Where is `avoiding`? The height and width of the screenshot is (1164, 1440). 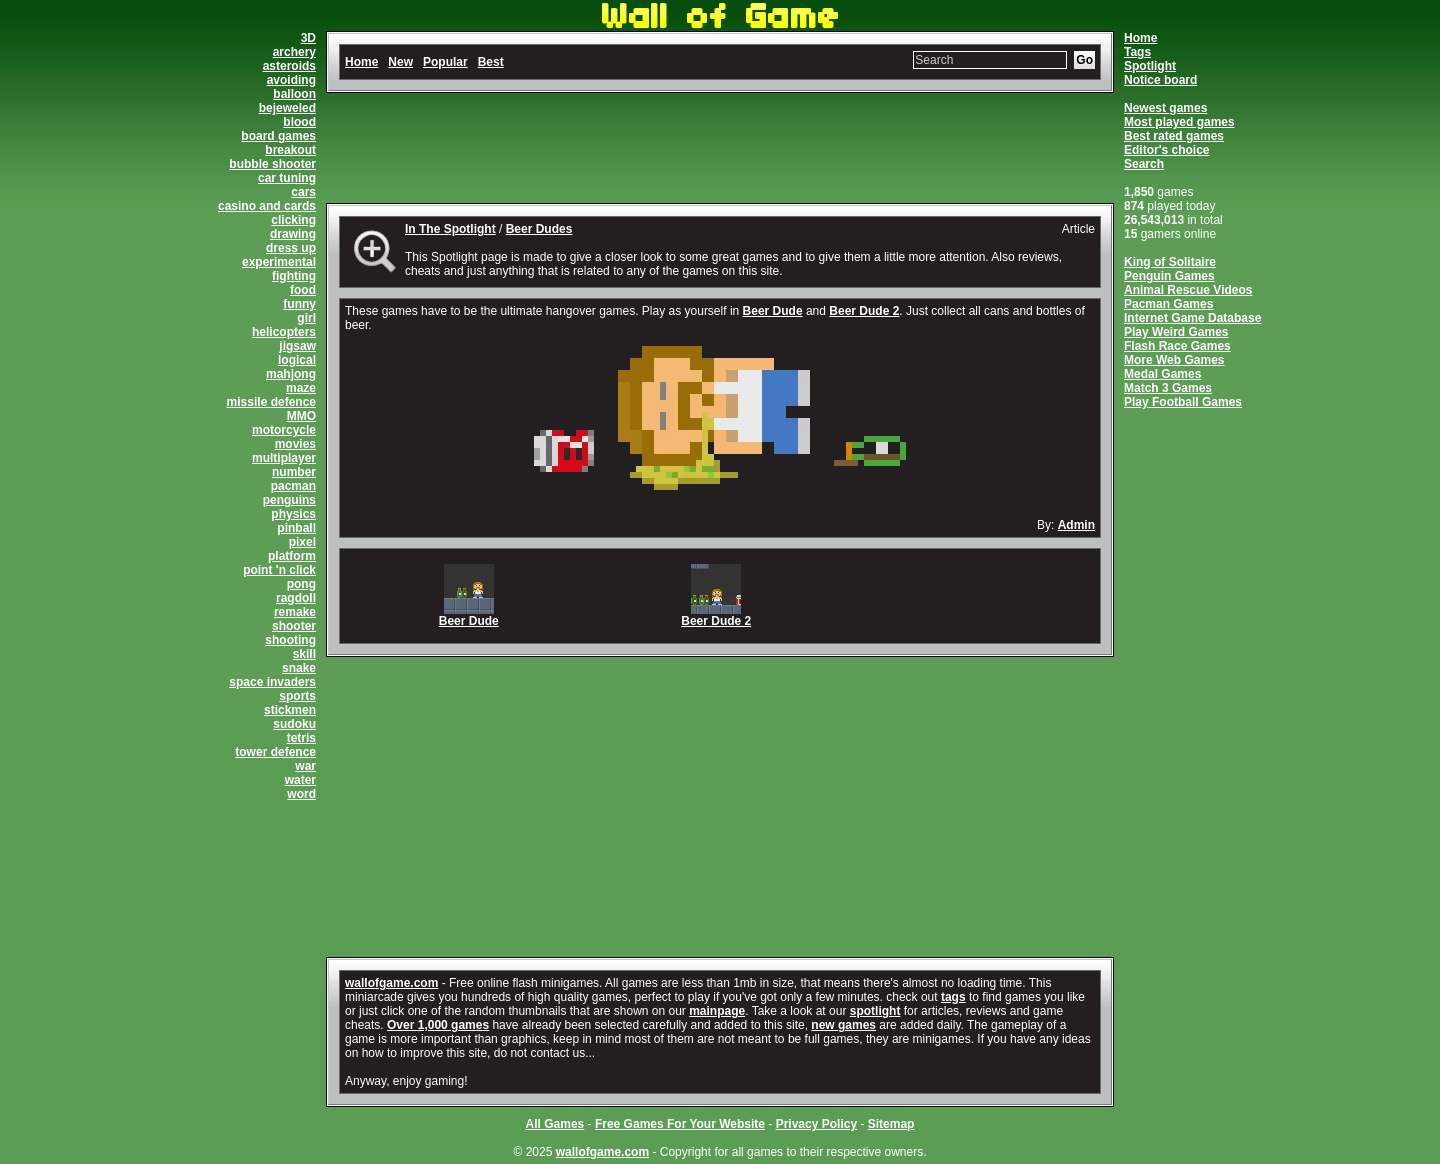
avoiding is located at coordinates (291, 80).